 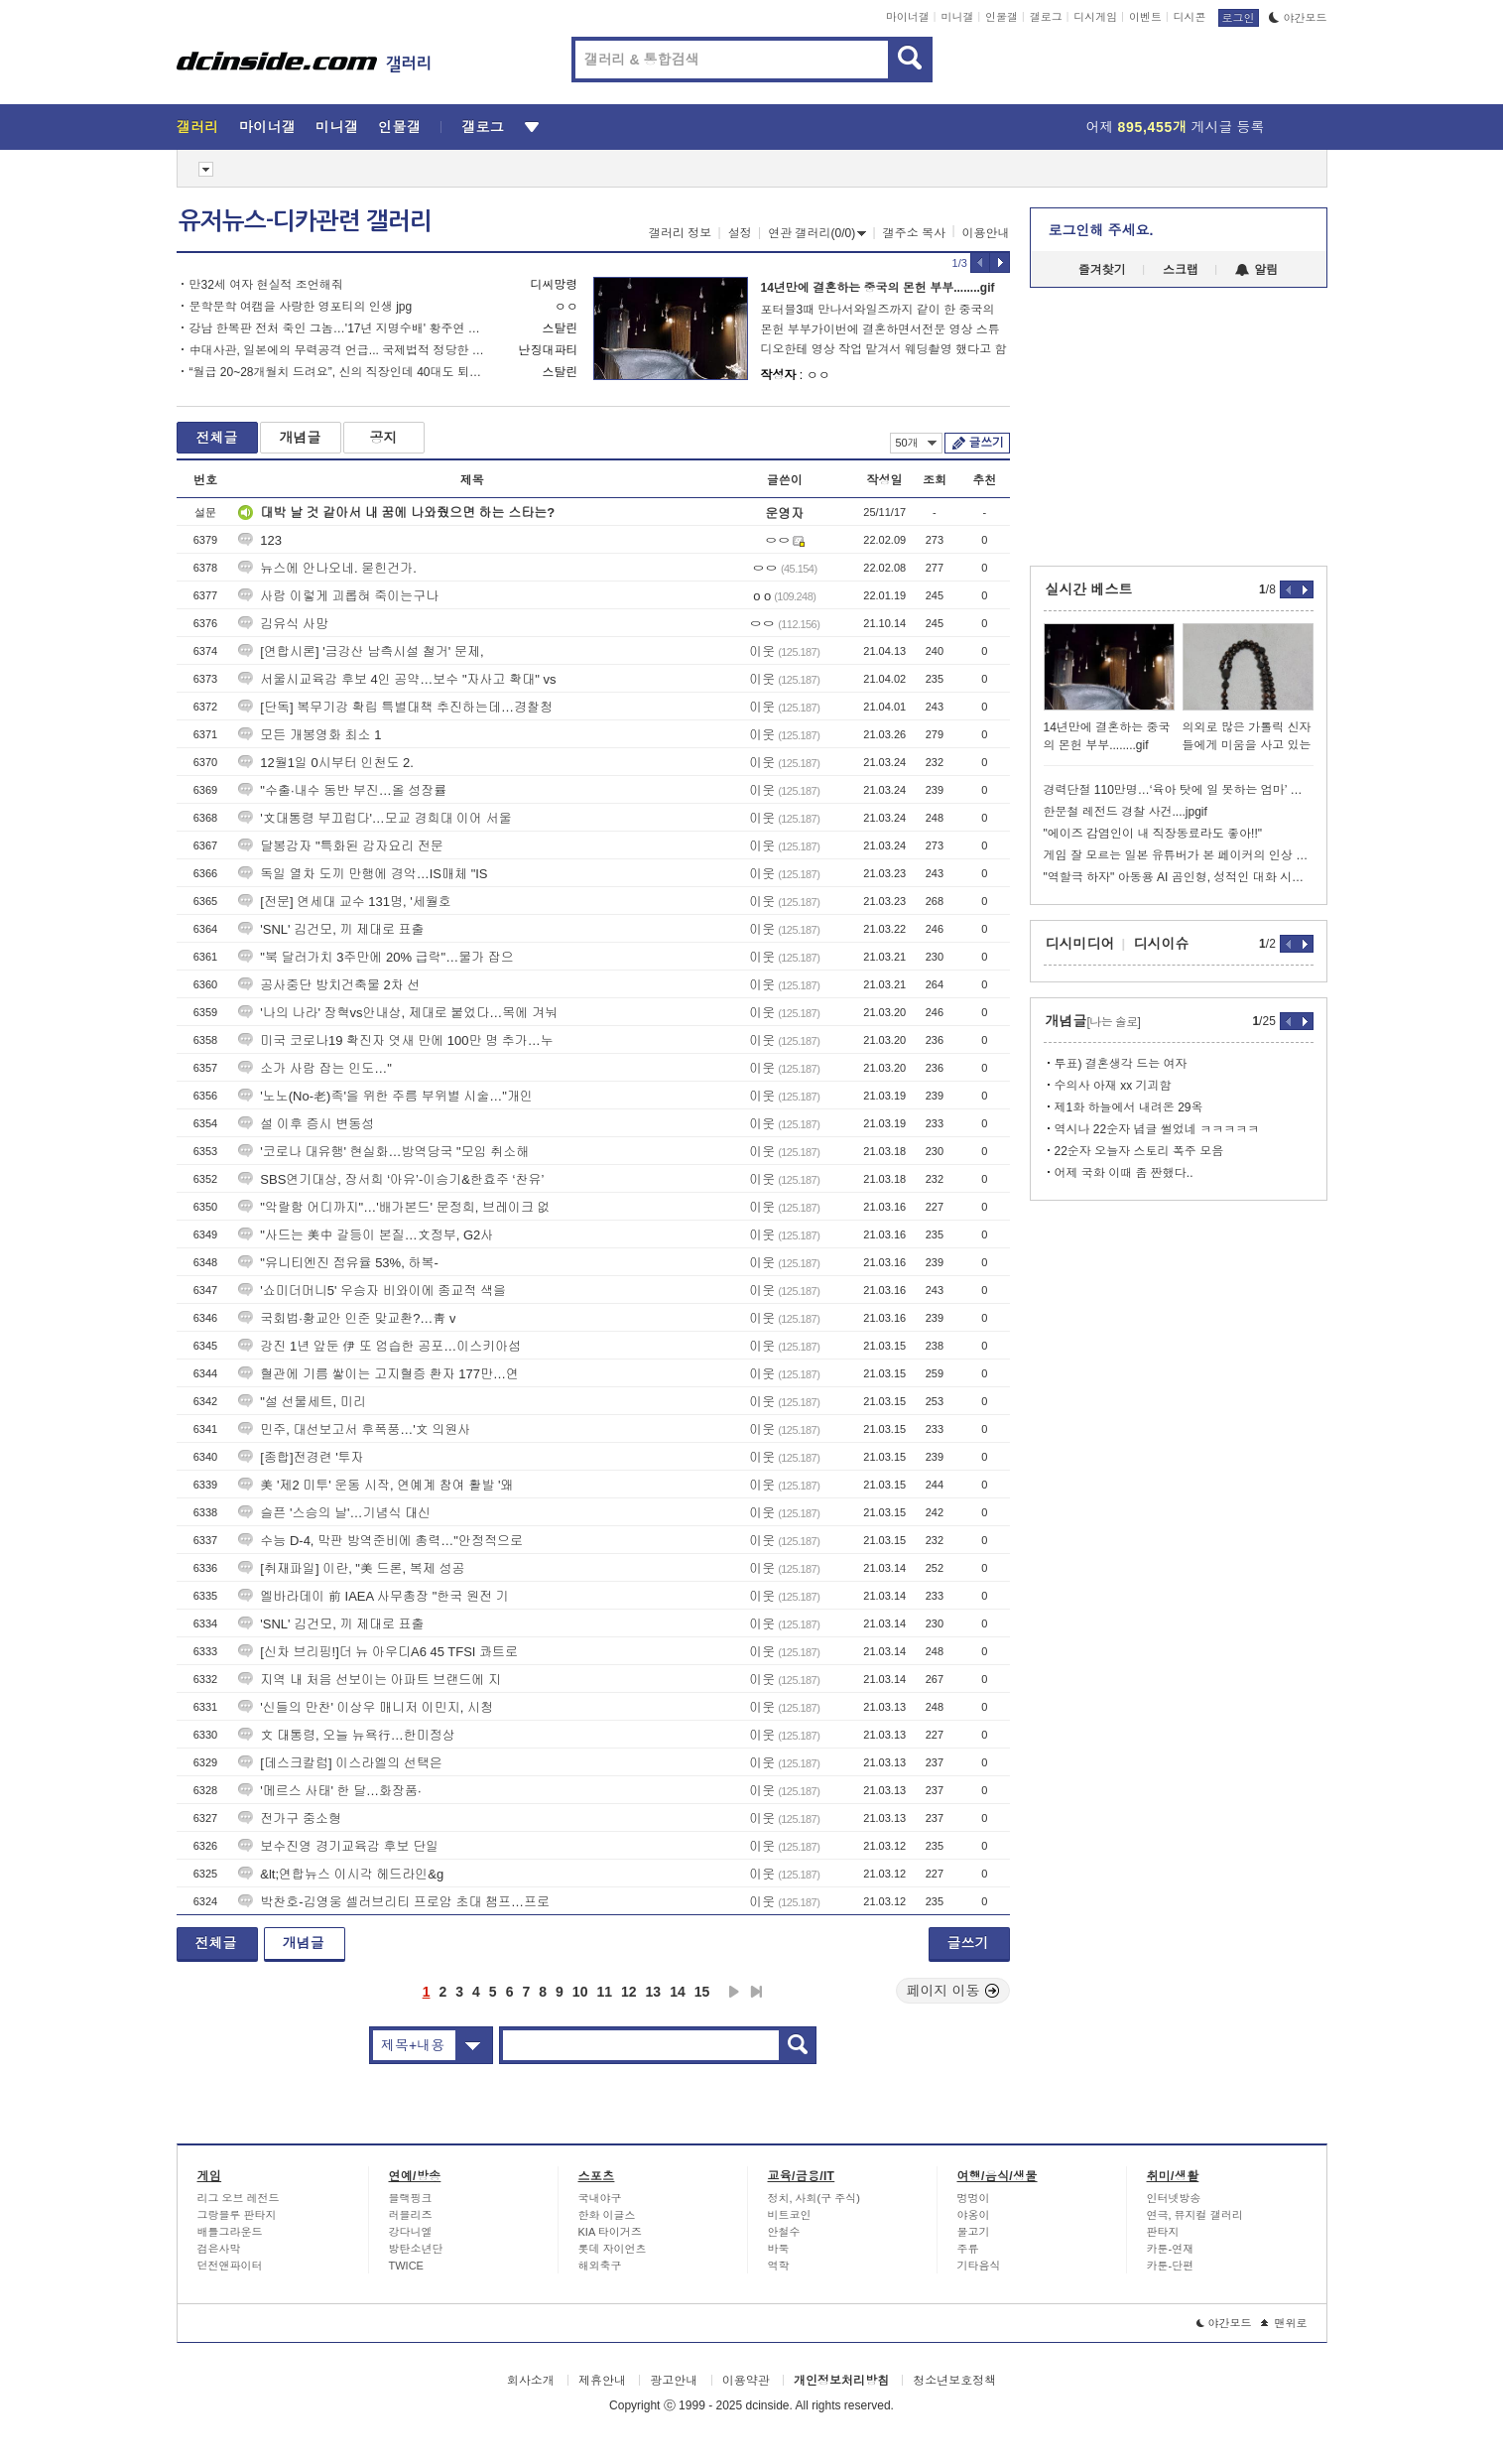 I want to click on 그랑블루 판타지, so click(x=237, y=2215).